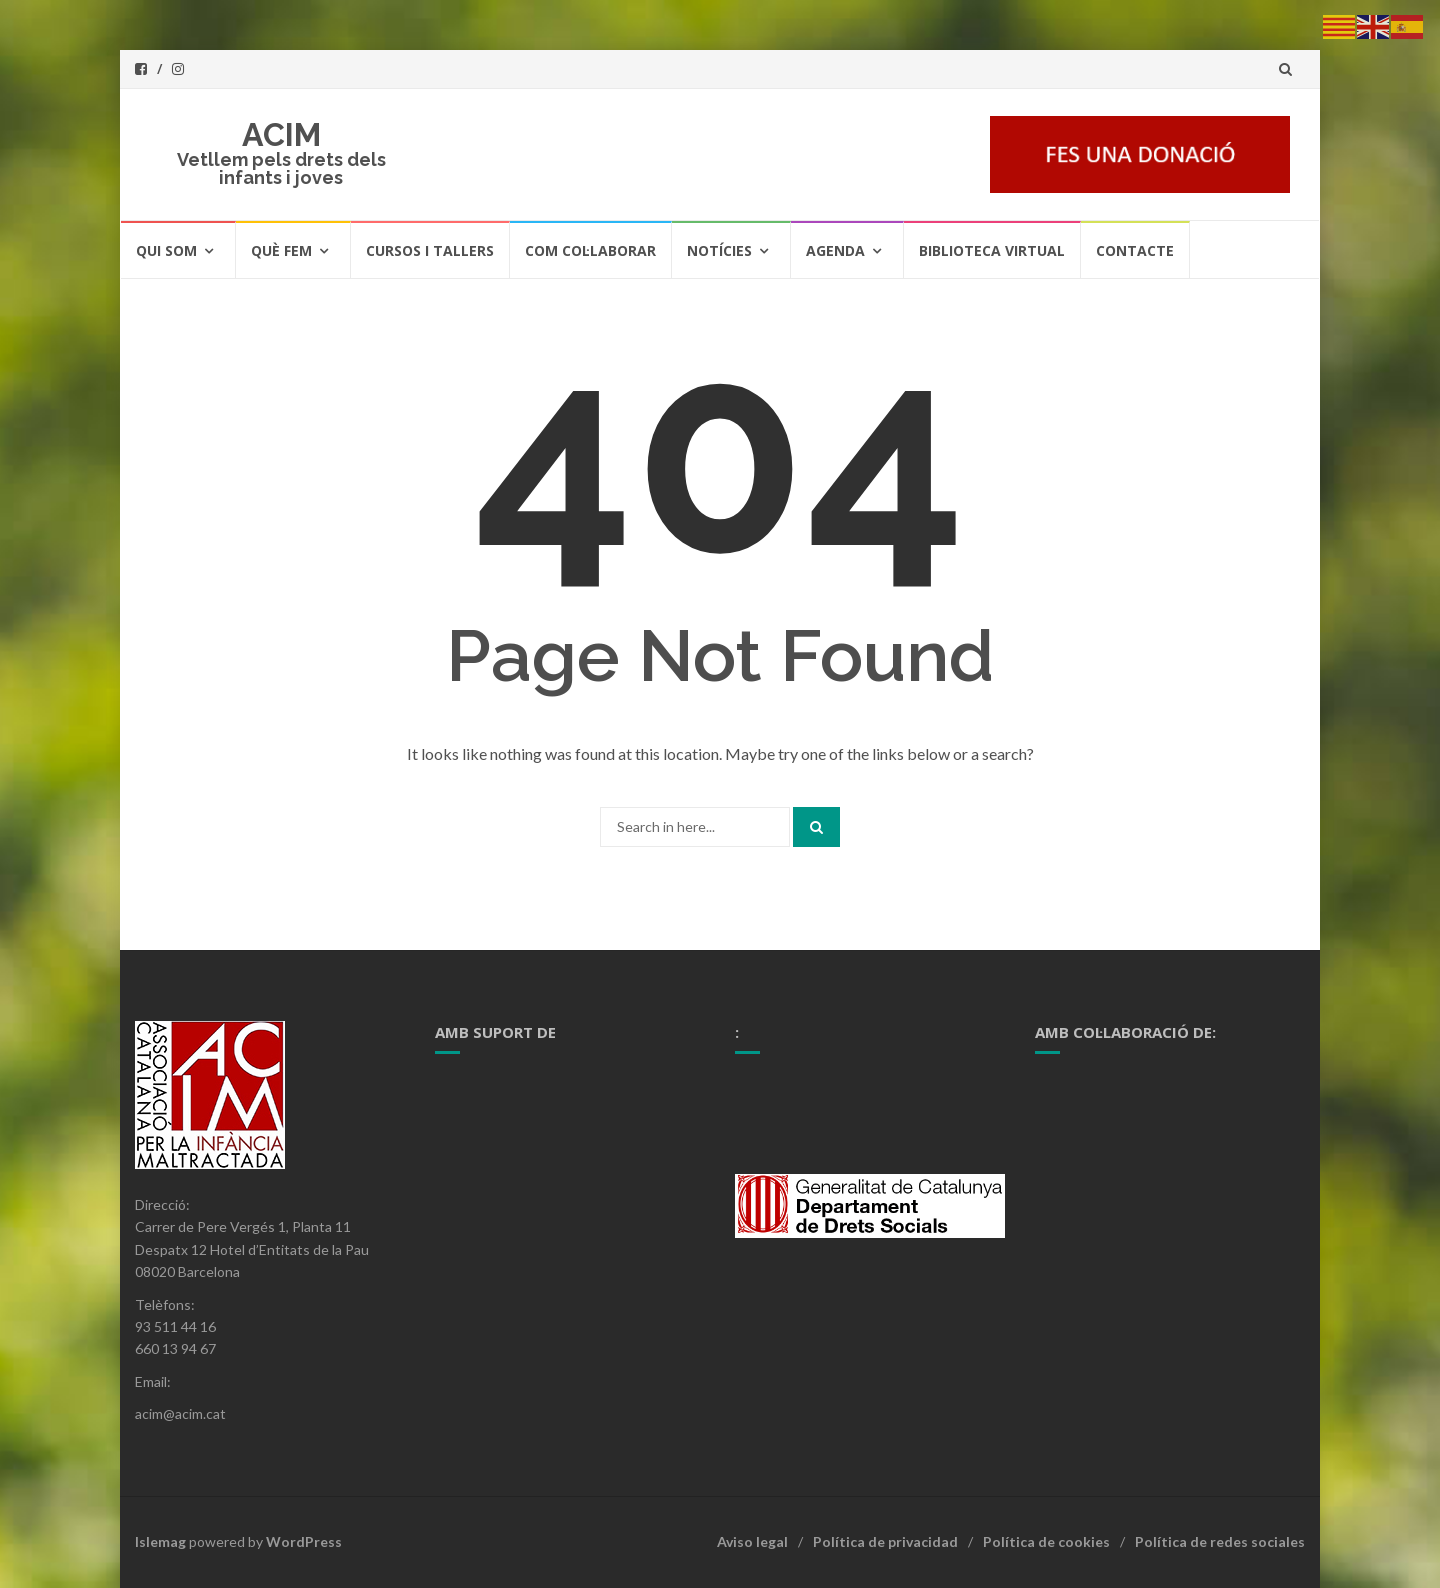  I want to click on Agenda, so click(835, 250).